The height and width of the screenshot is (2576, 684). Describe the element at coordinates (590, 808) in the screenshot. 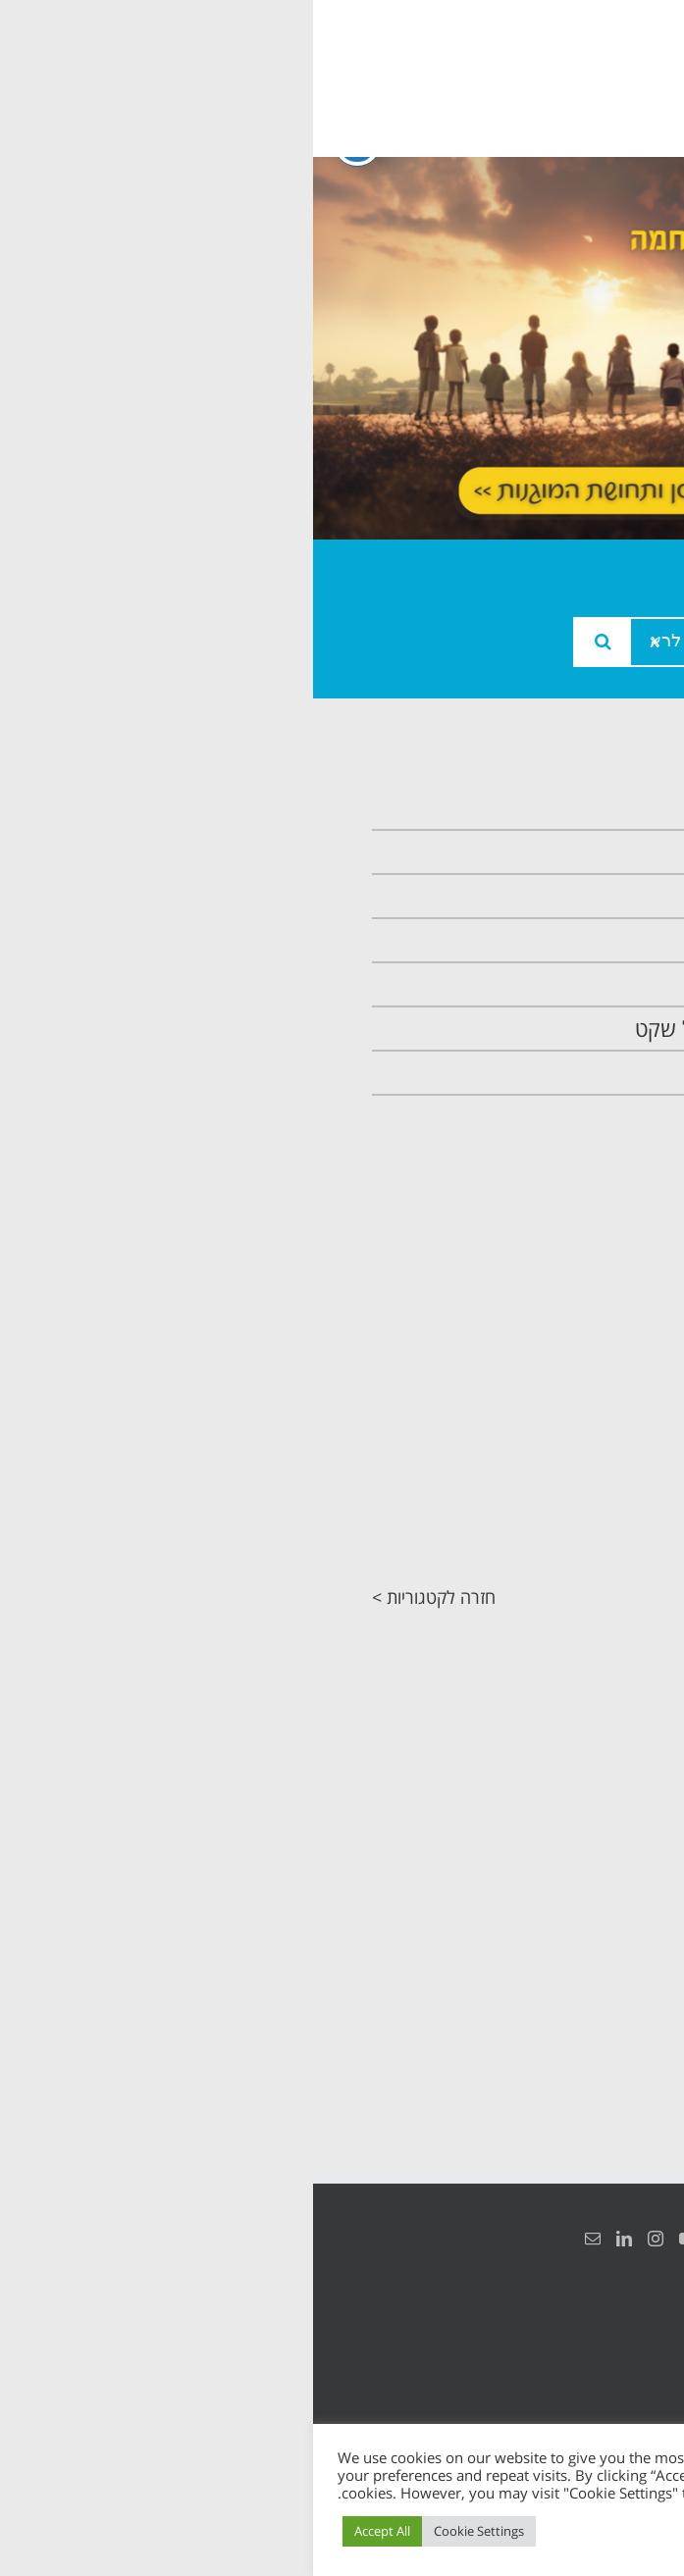

I see `ראשי` at that location.